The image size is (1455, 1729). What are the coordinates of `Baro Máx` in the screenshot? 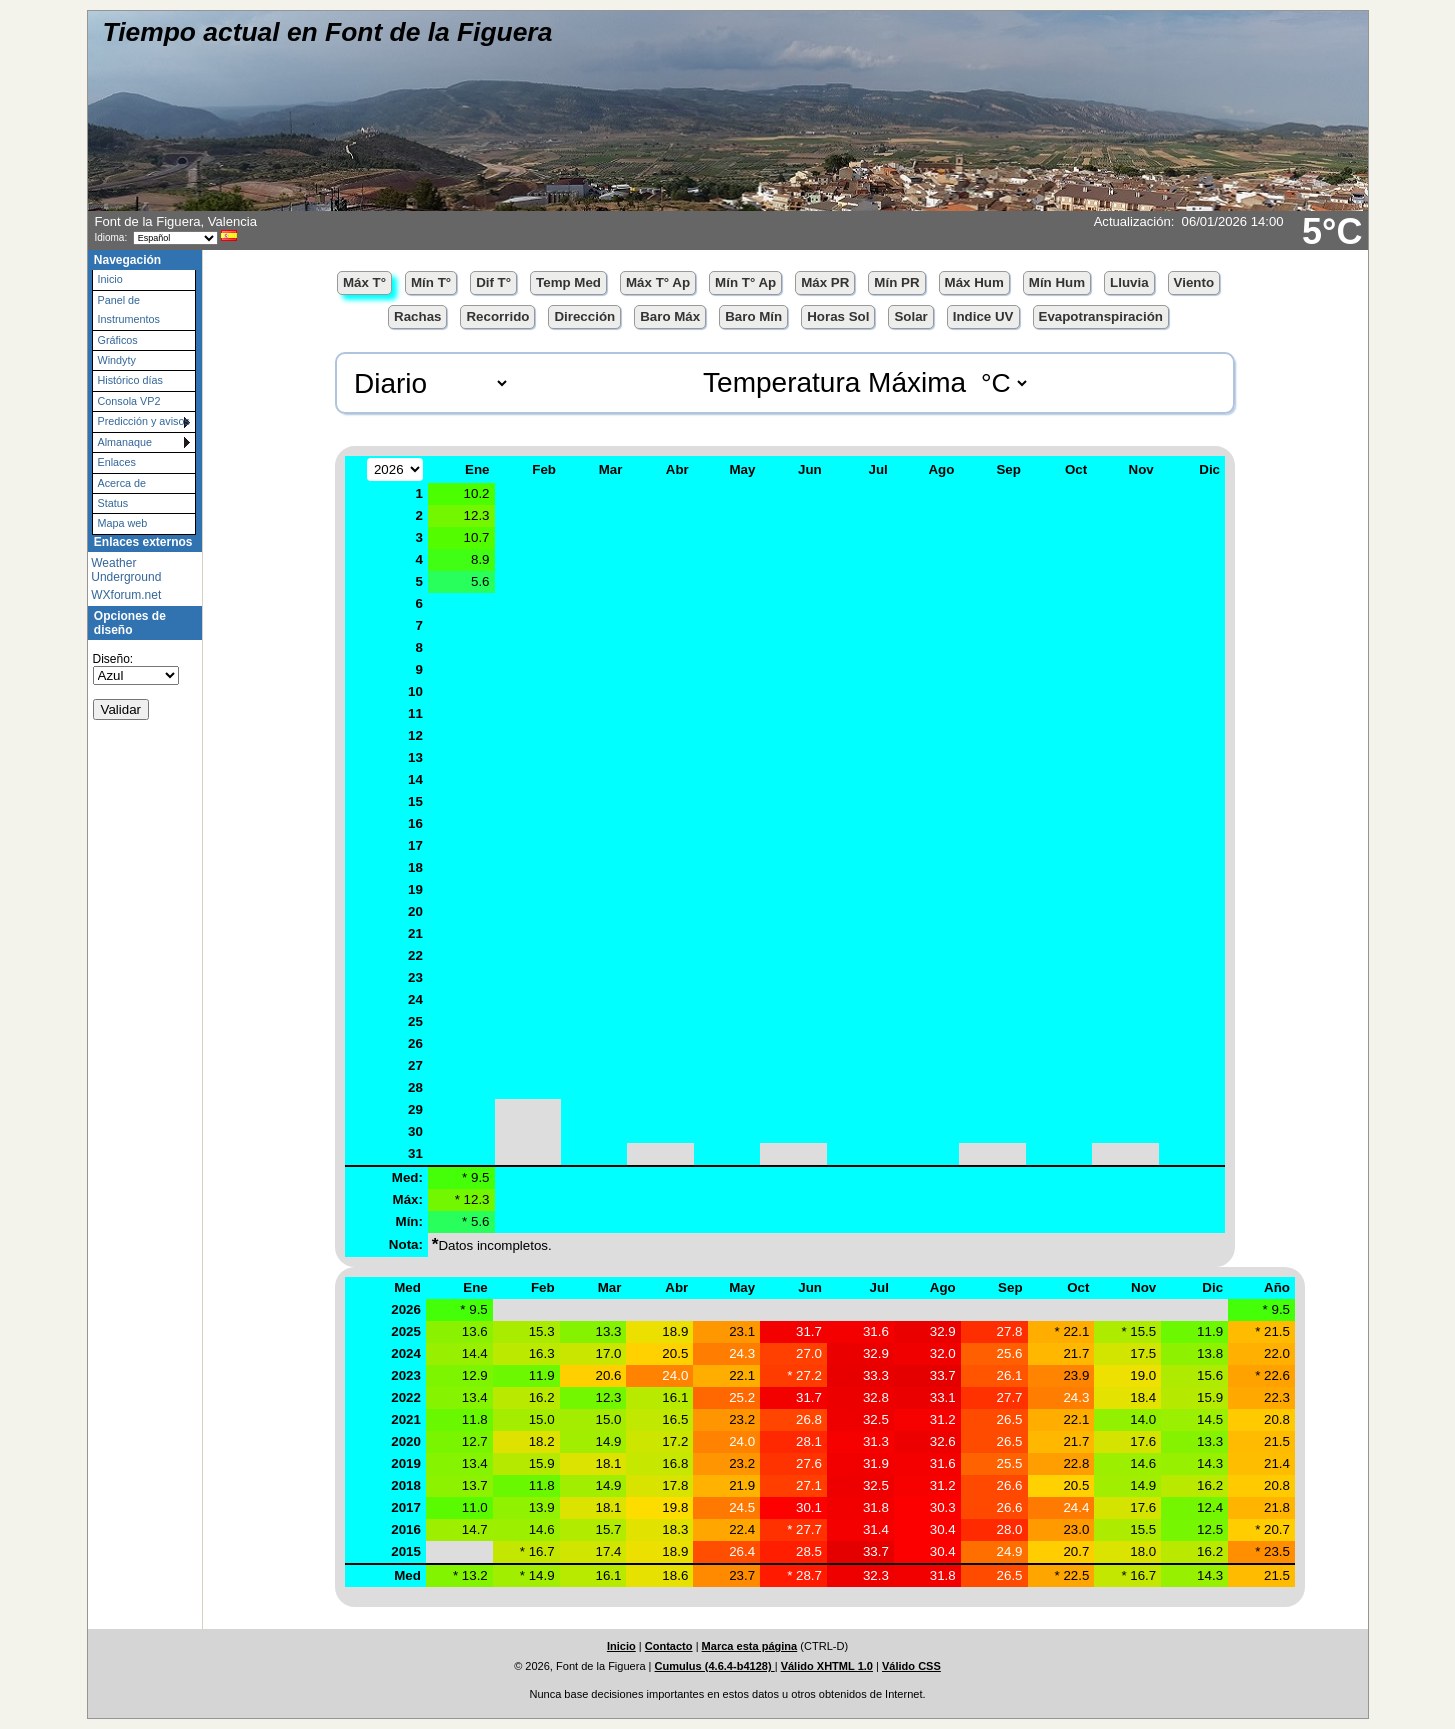 It's located at (670, 316).